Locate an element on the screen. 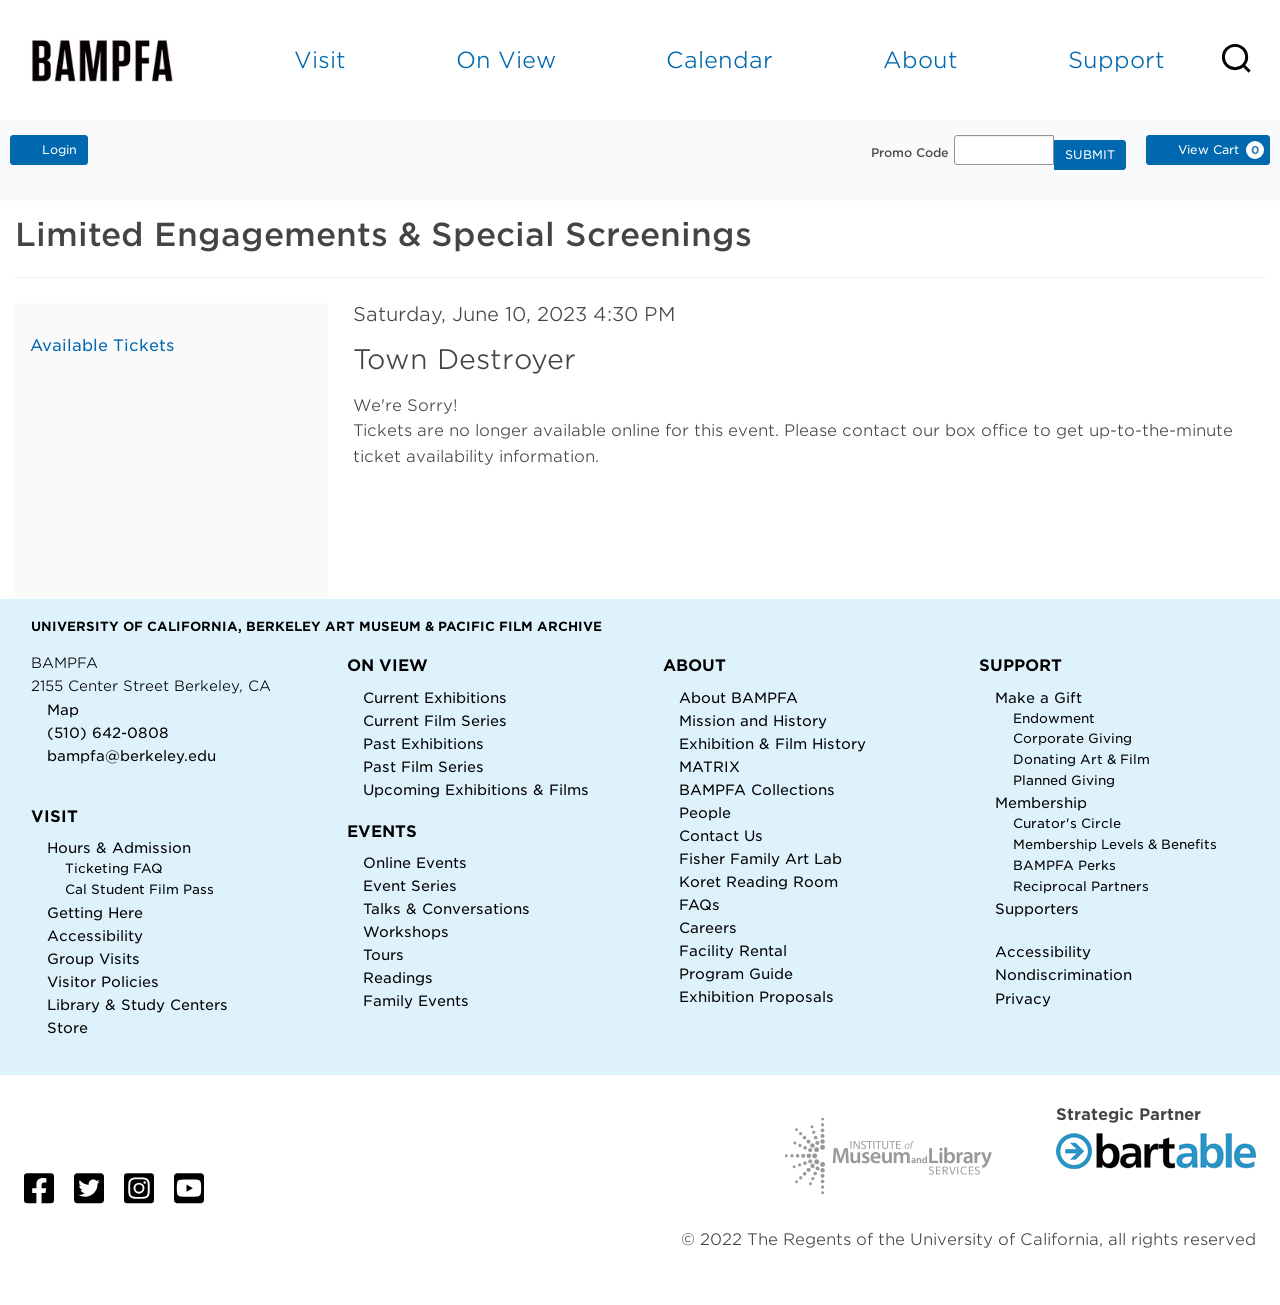  Tours is located at coordinates (383, 954).